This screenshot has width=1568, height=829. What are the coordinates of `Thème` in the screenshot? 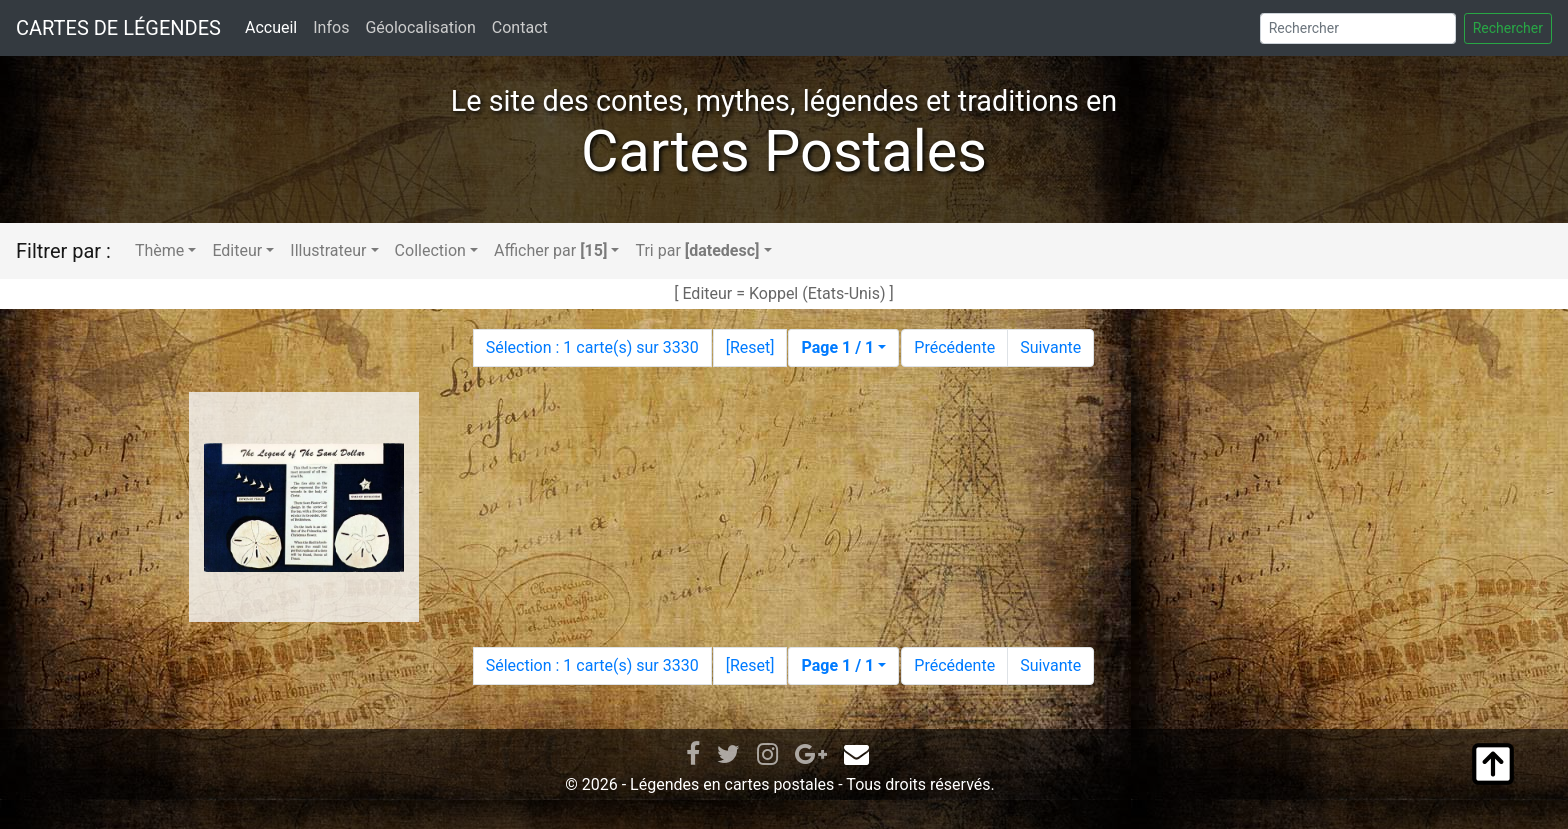 It's located at (159, 250).